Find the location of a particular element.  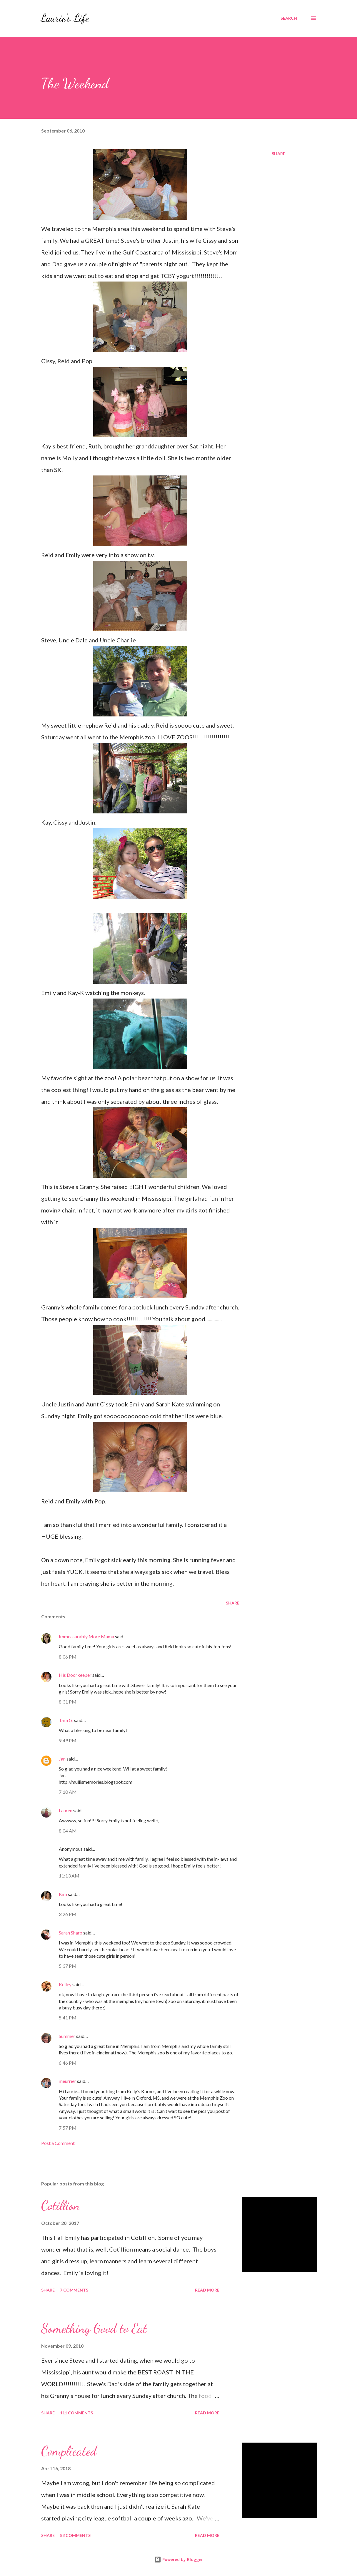

Share [button] is located at coordinates (278, 153).